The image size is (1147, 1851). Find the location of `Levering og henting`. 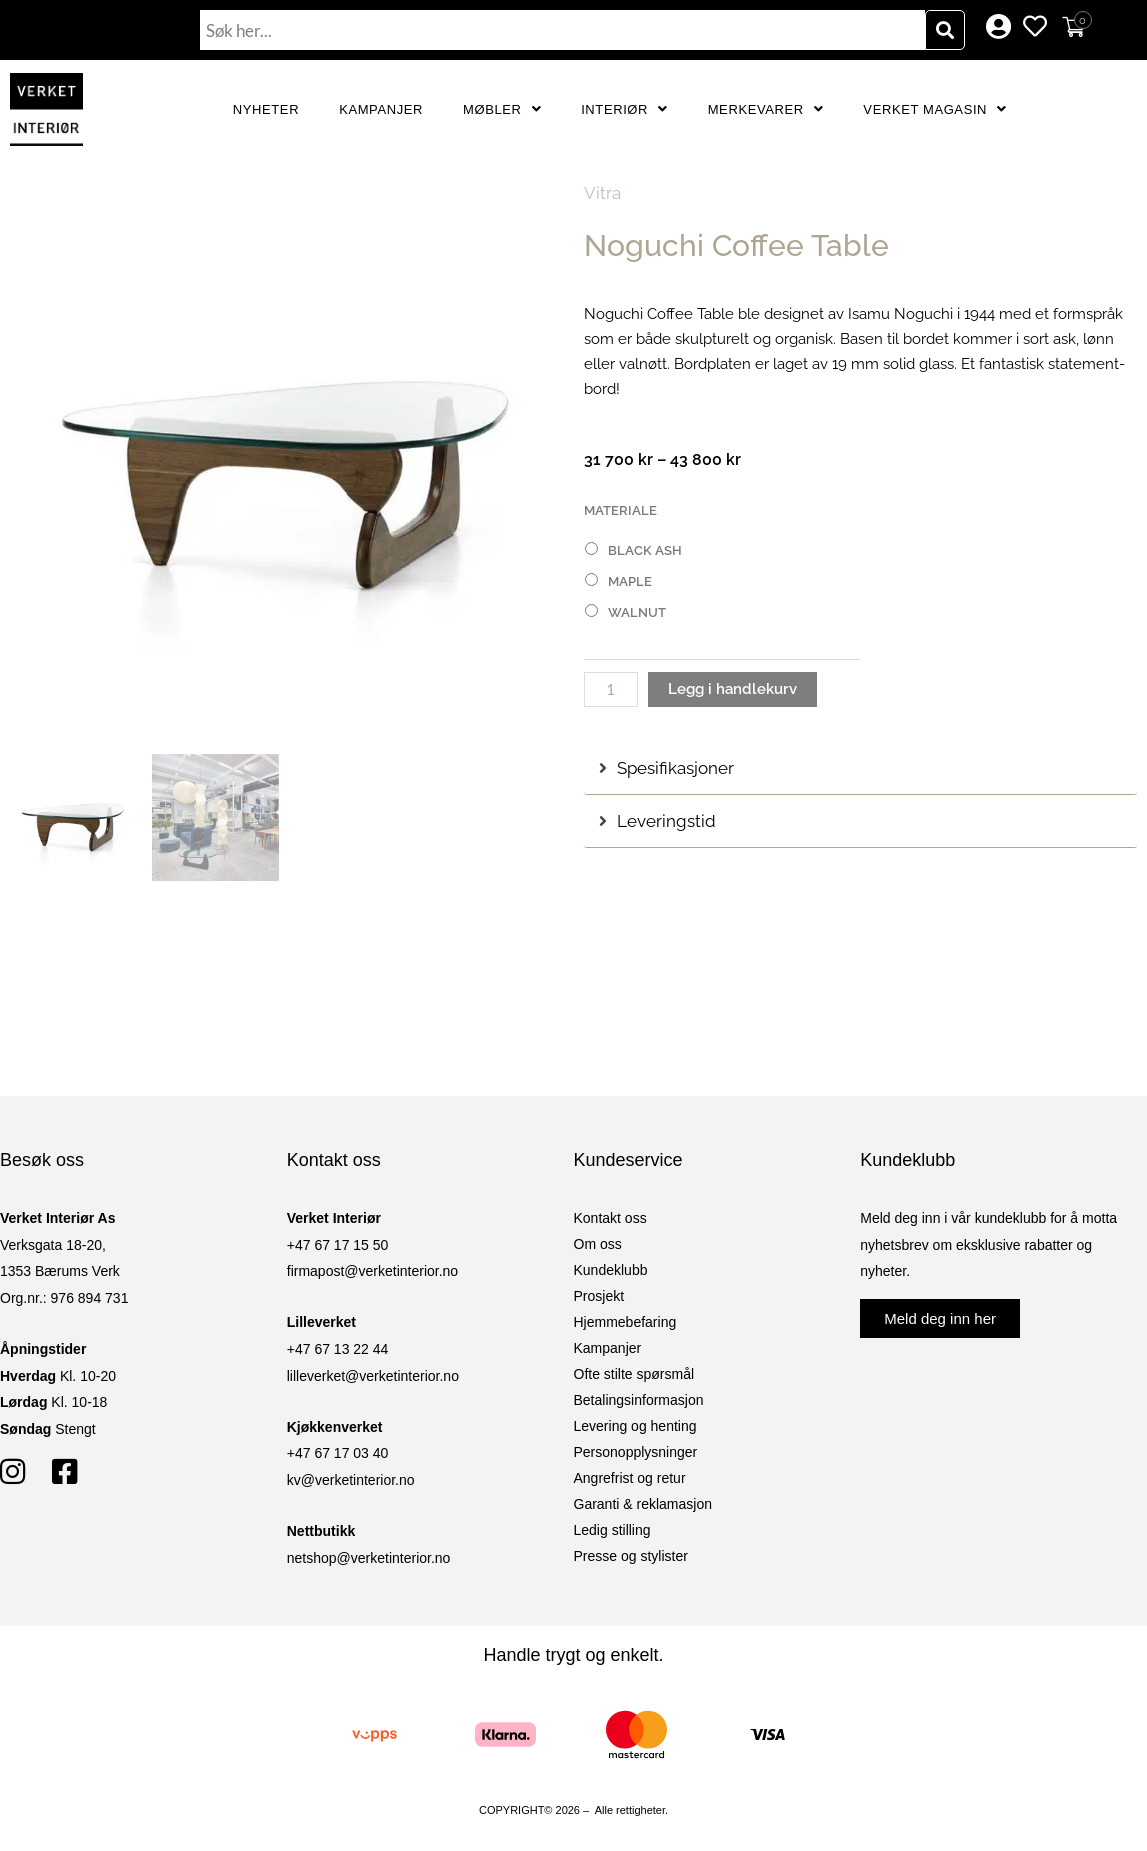

Levering og henting is located at coordinates (635, 1426).